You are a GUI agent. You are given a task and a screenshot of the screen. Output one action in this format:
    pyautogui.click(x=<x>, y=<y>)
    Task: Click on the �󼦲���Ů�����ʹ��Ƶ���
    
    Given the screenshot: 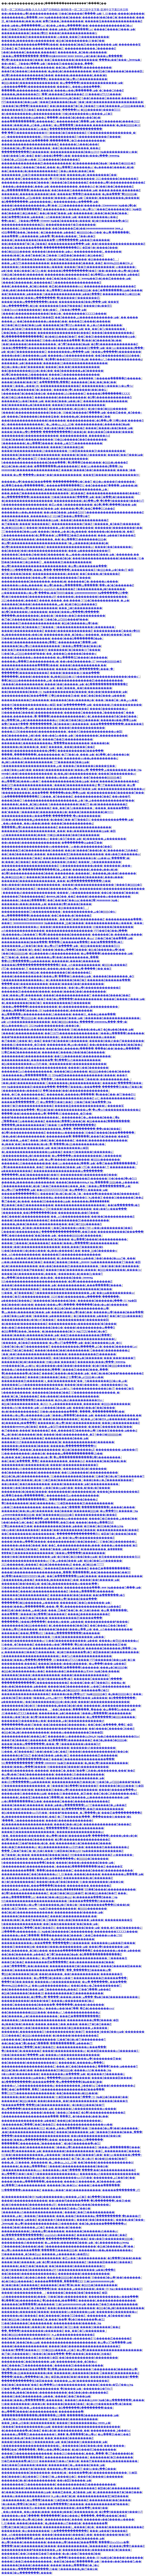 What is the action you would take?
    pyautogui.click(x=110, y=1426)
    